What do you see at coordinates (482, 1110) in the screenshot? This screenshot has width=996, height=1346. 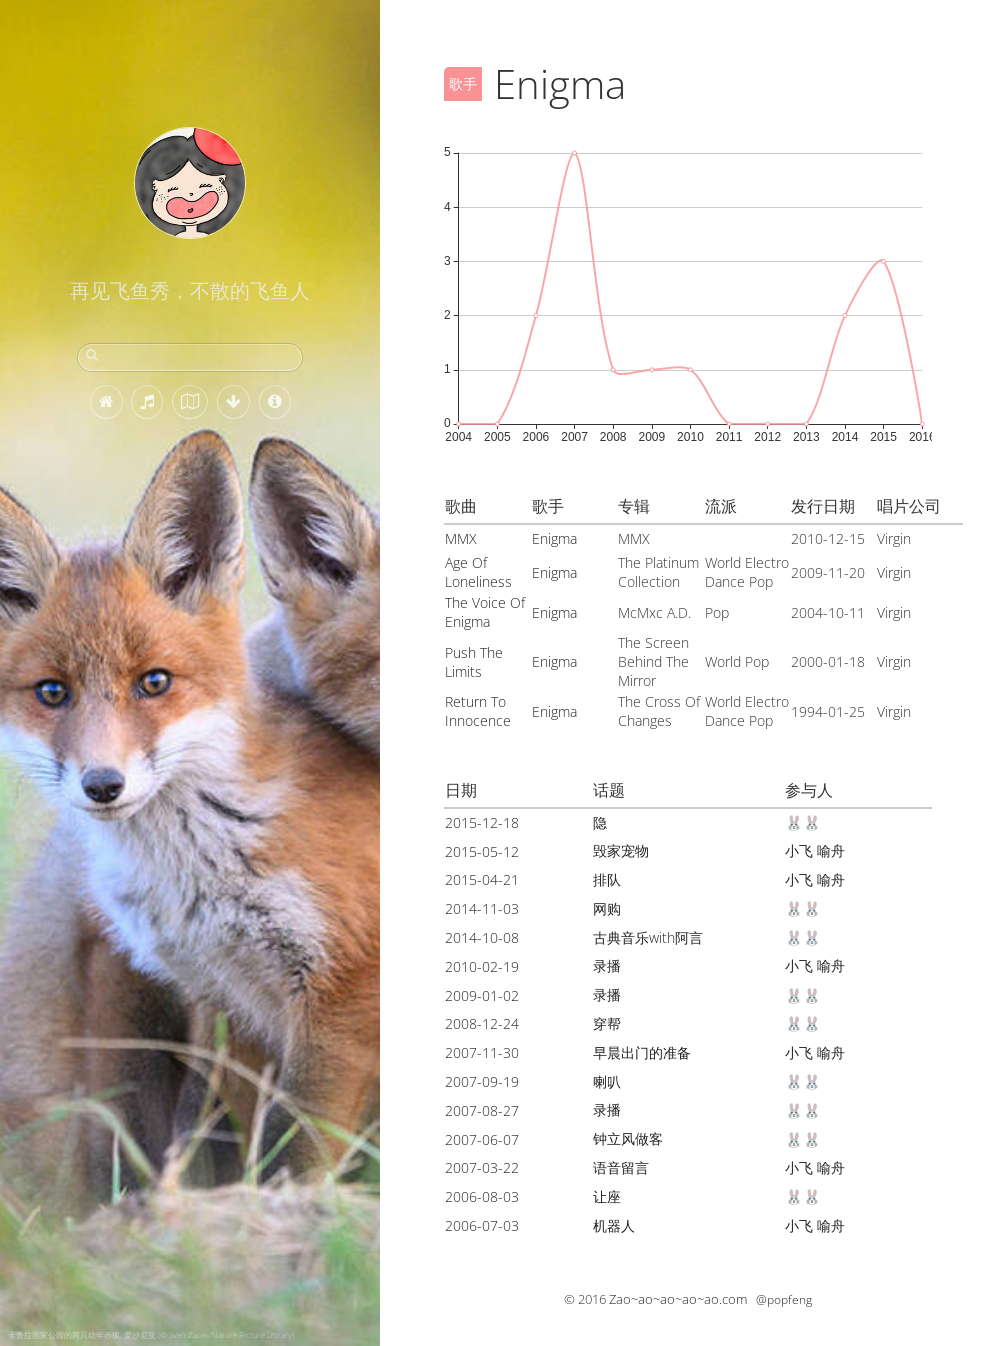 I see `2007-08-27` at bounding box center [482, 1110].